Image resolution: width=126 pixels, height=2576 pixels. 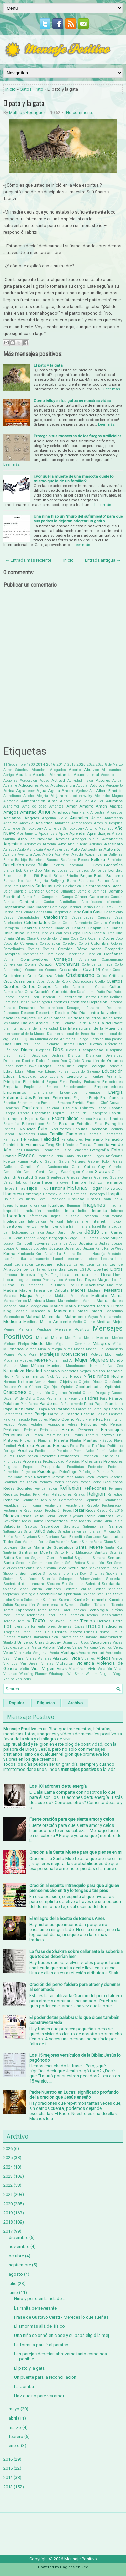 What do you see at coordinates (114, 1386) in the screenshot?
I see `Optimista` at bounding box center [114, 1386].